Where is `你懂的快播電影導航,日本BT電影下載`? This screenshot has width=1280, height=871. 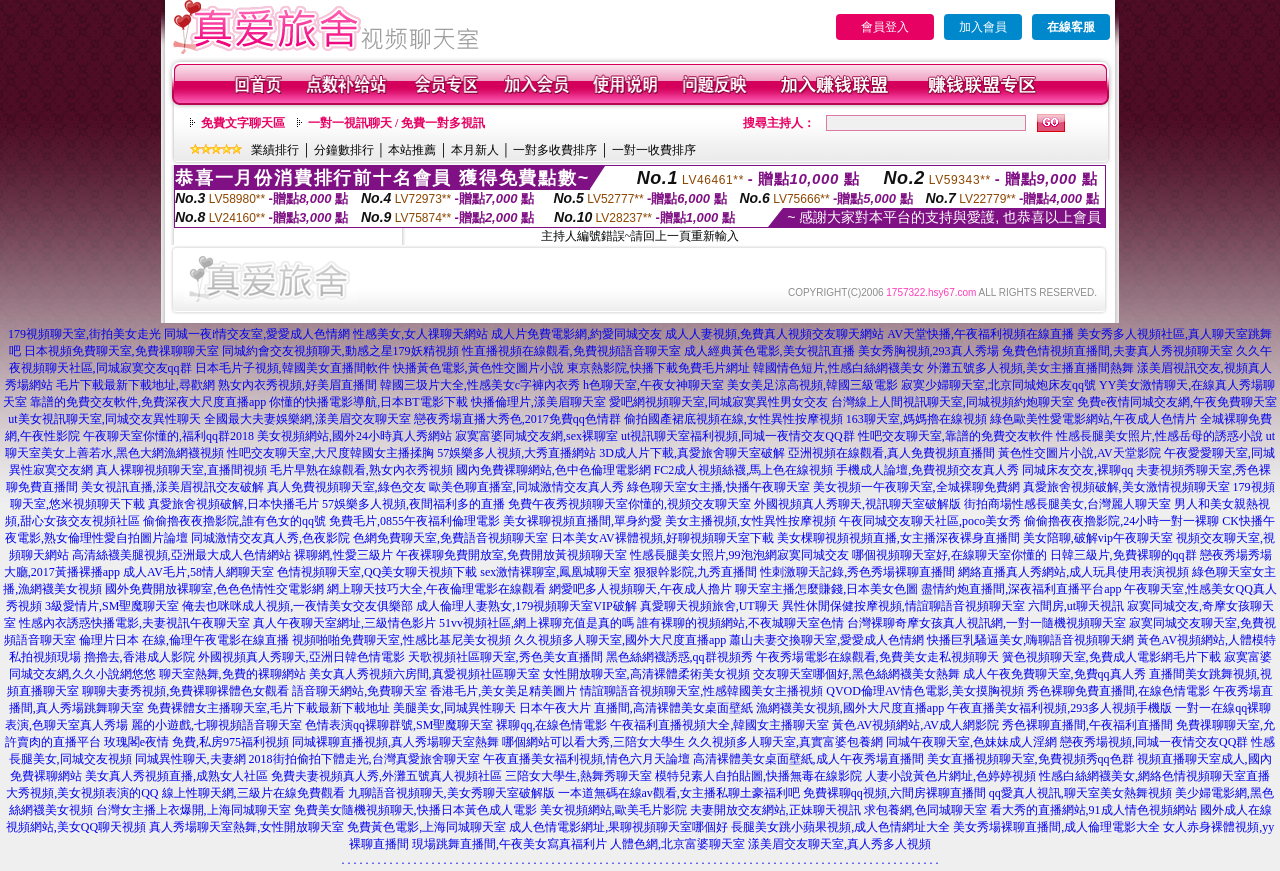 你懂的快播電影導航,日本BT電影下載 is located at coordinates (368, 402).